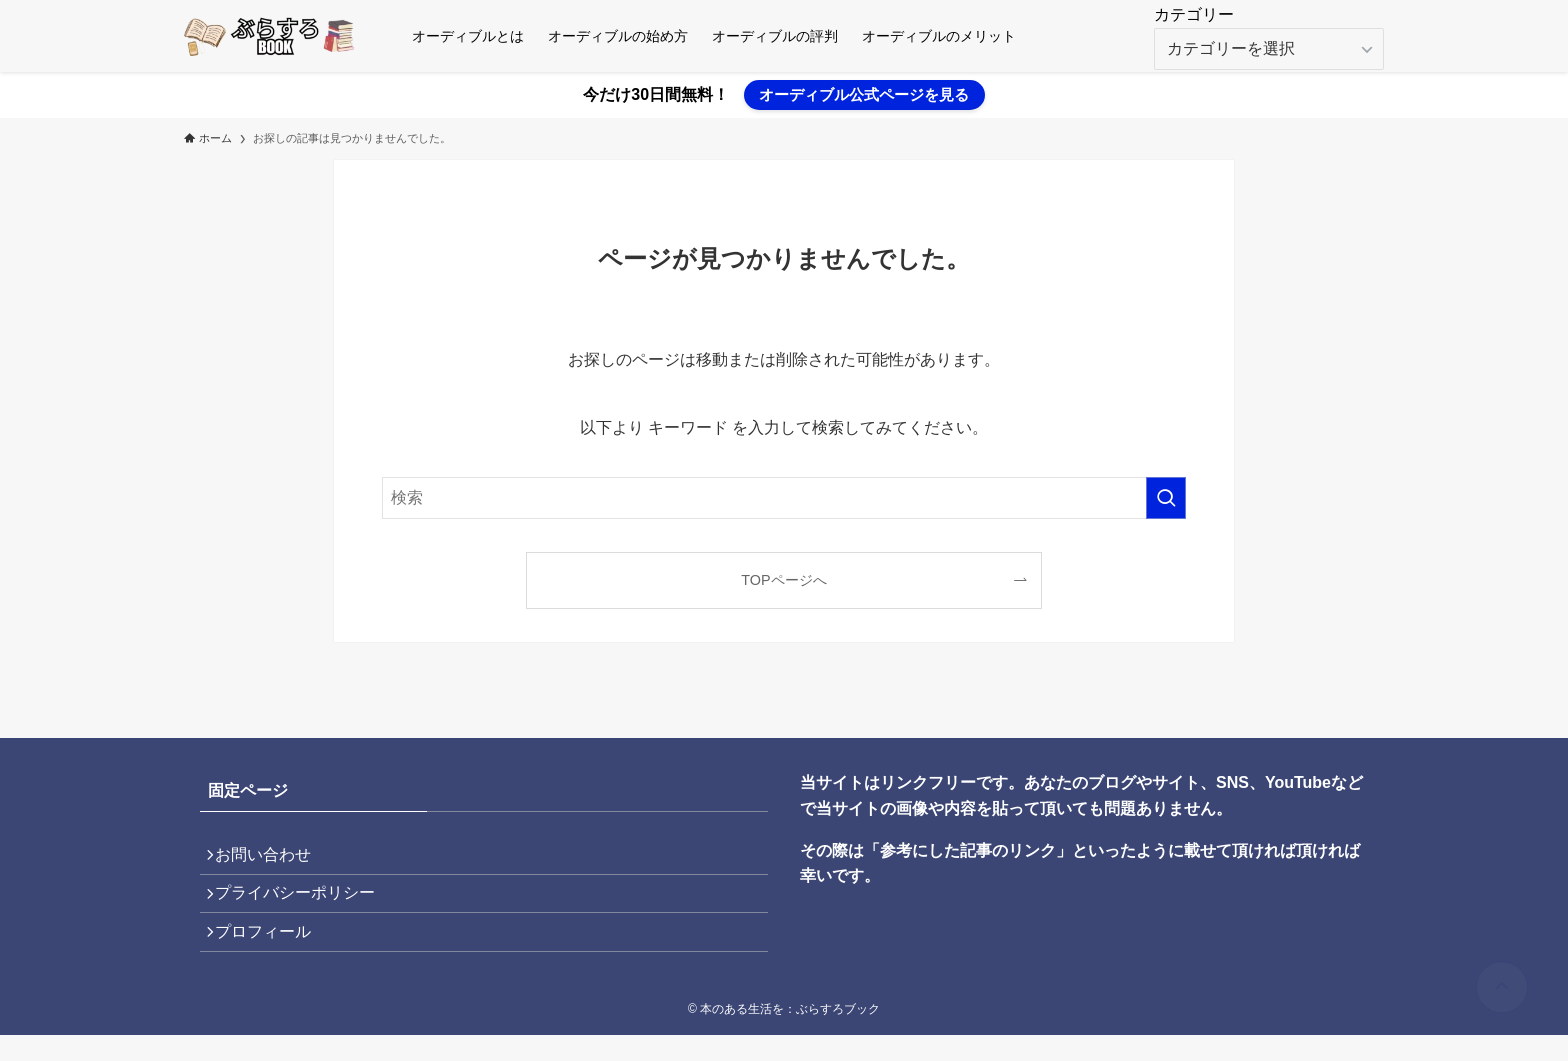  I want to click on お問い合わせ, so click(272, 858).